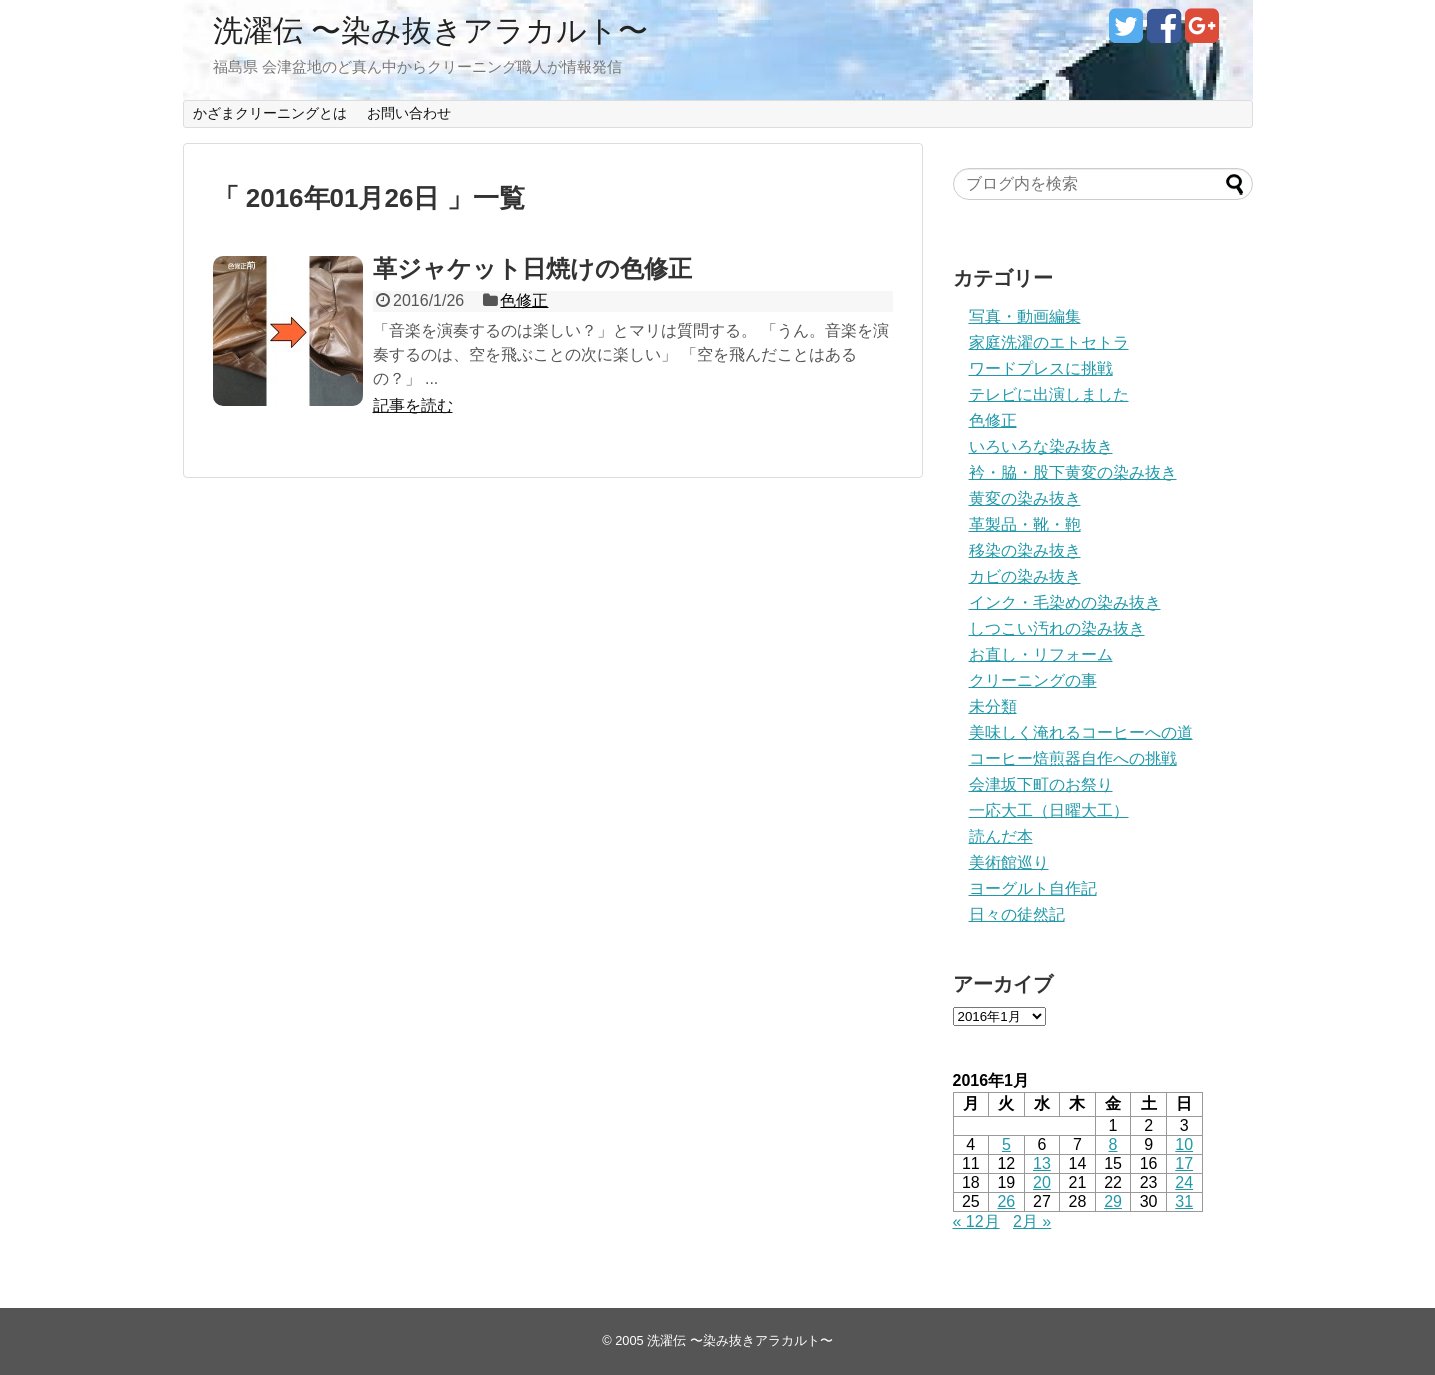  I want to click on 26 [2016年1月26日 に投稿を公開], so click(1006, 1201).